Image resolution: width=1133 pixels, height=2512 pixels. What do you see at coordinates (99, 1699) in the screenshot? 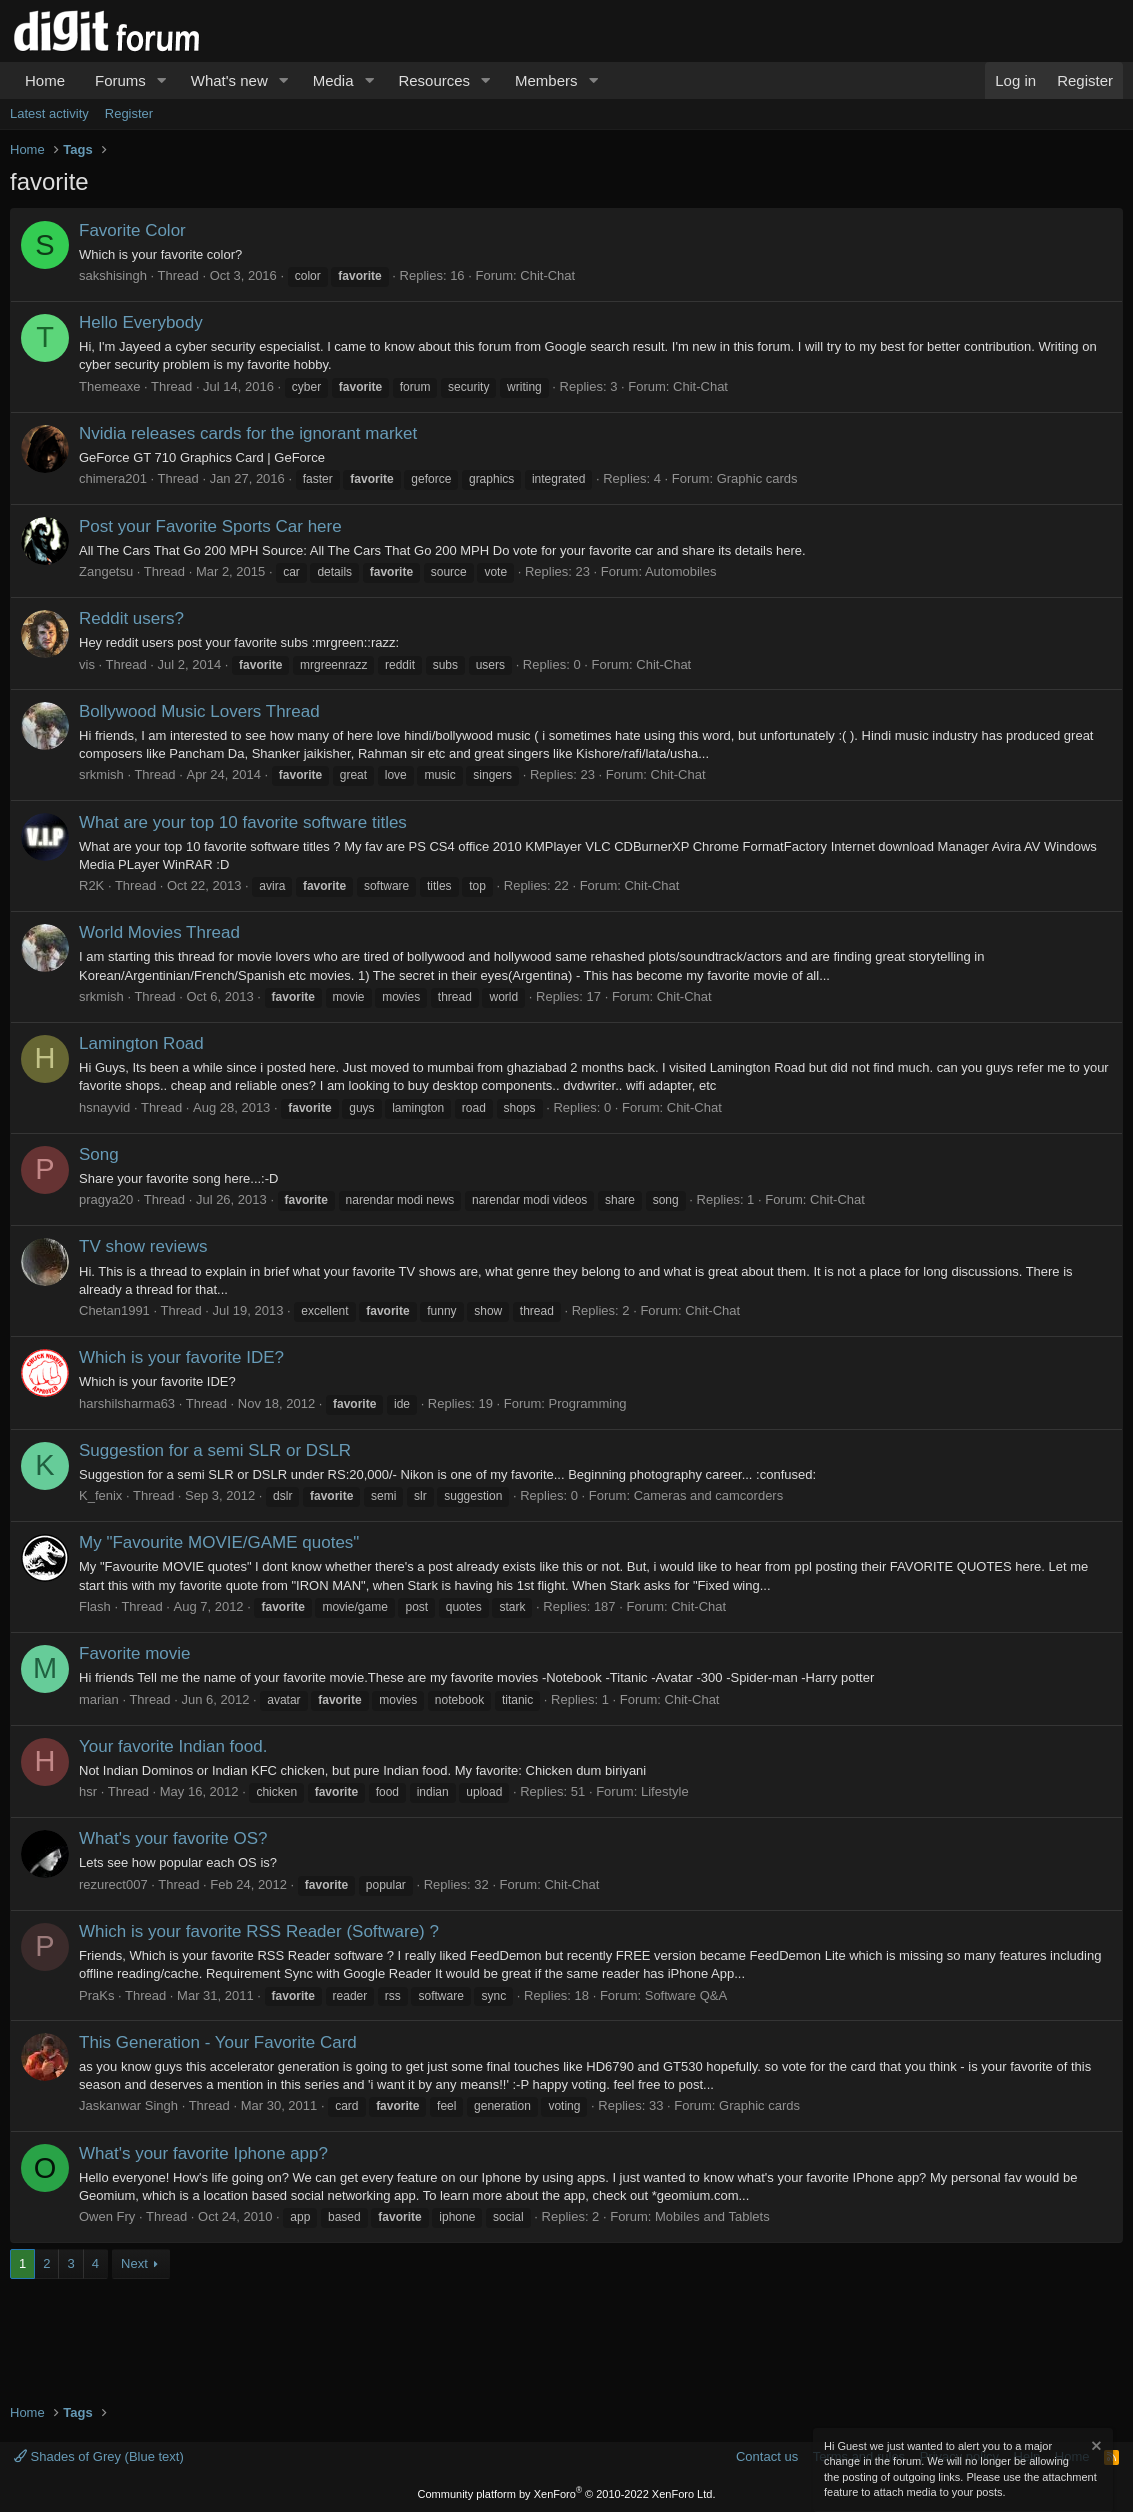
I see `marian` at bounding box center [99, 1699].